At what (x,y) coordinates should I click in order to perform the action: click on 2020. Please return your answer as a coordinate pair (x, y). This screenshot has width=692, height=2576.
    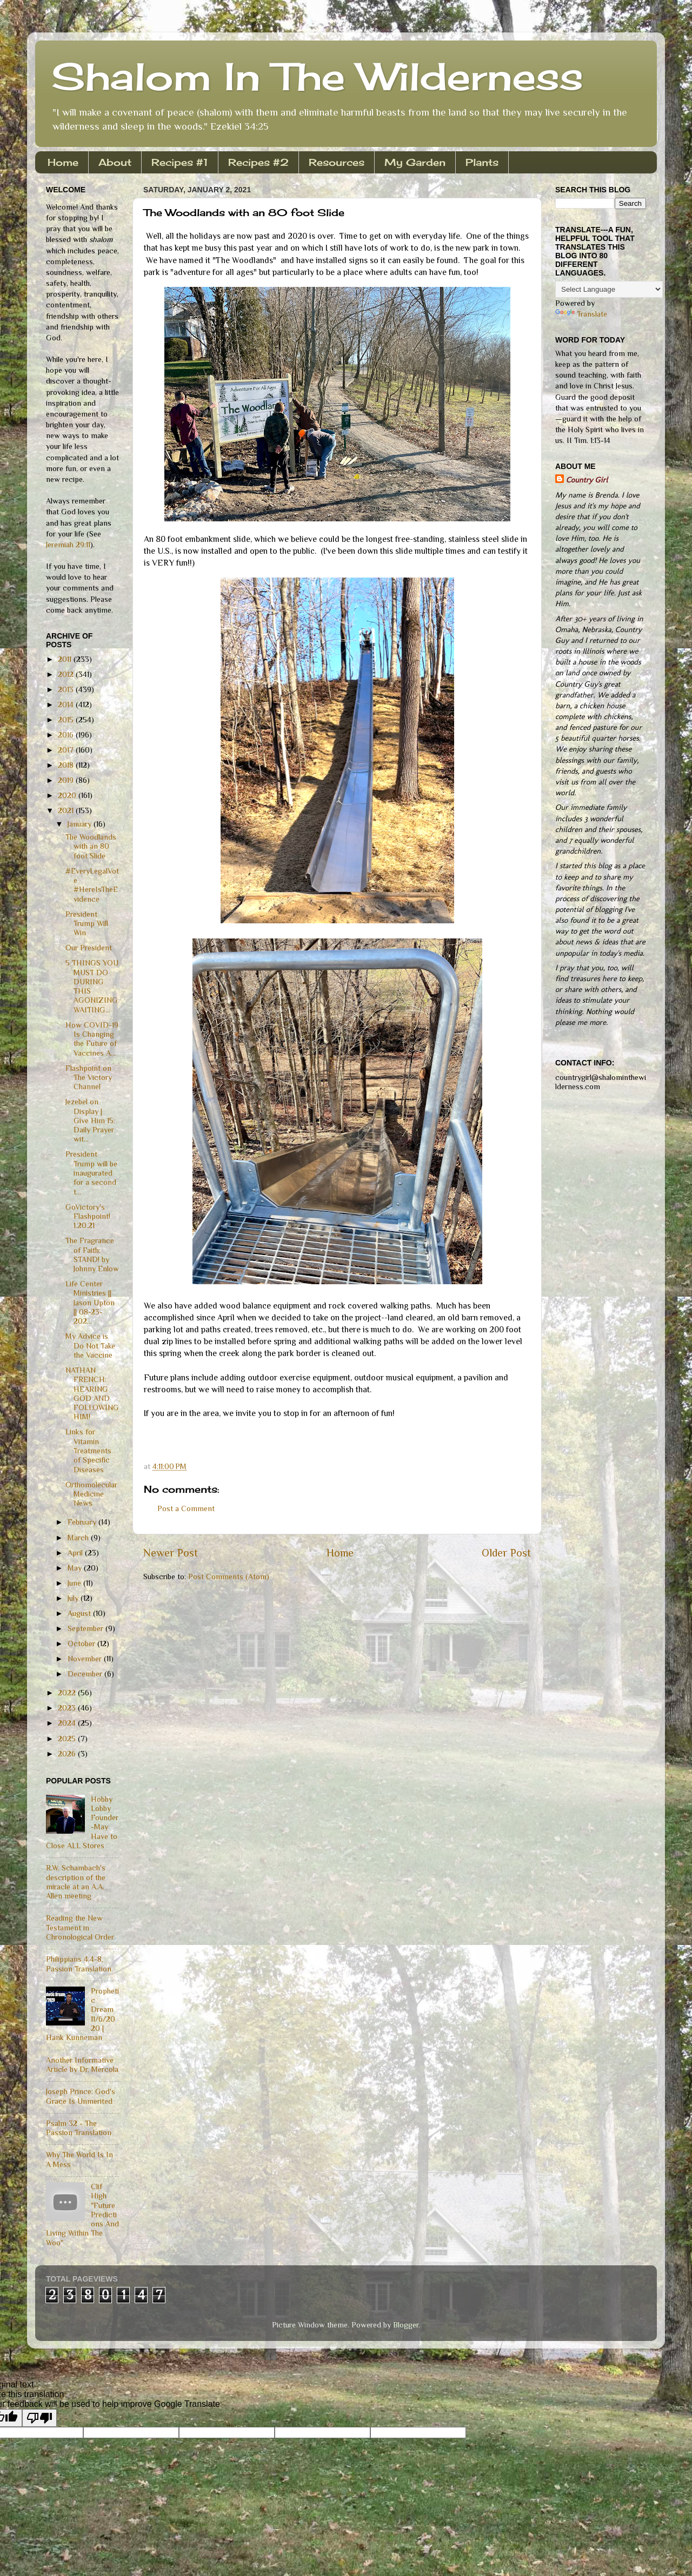
    Looking at the image, I should click on (68, 795).